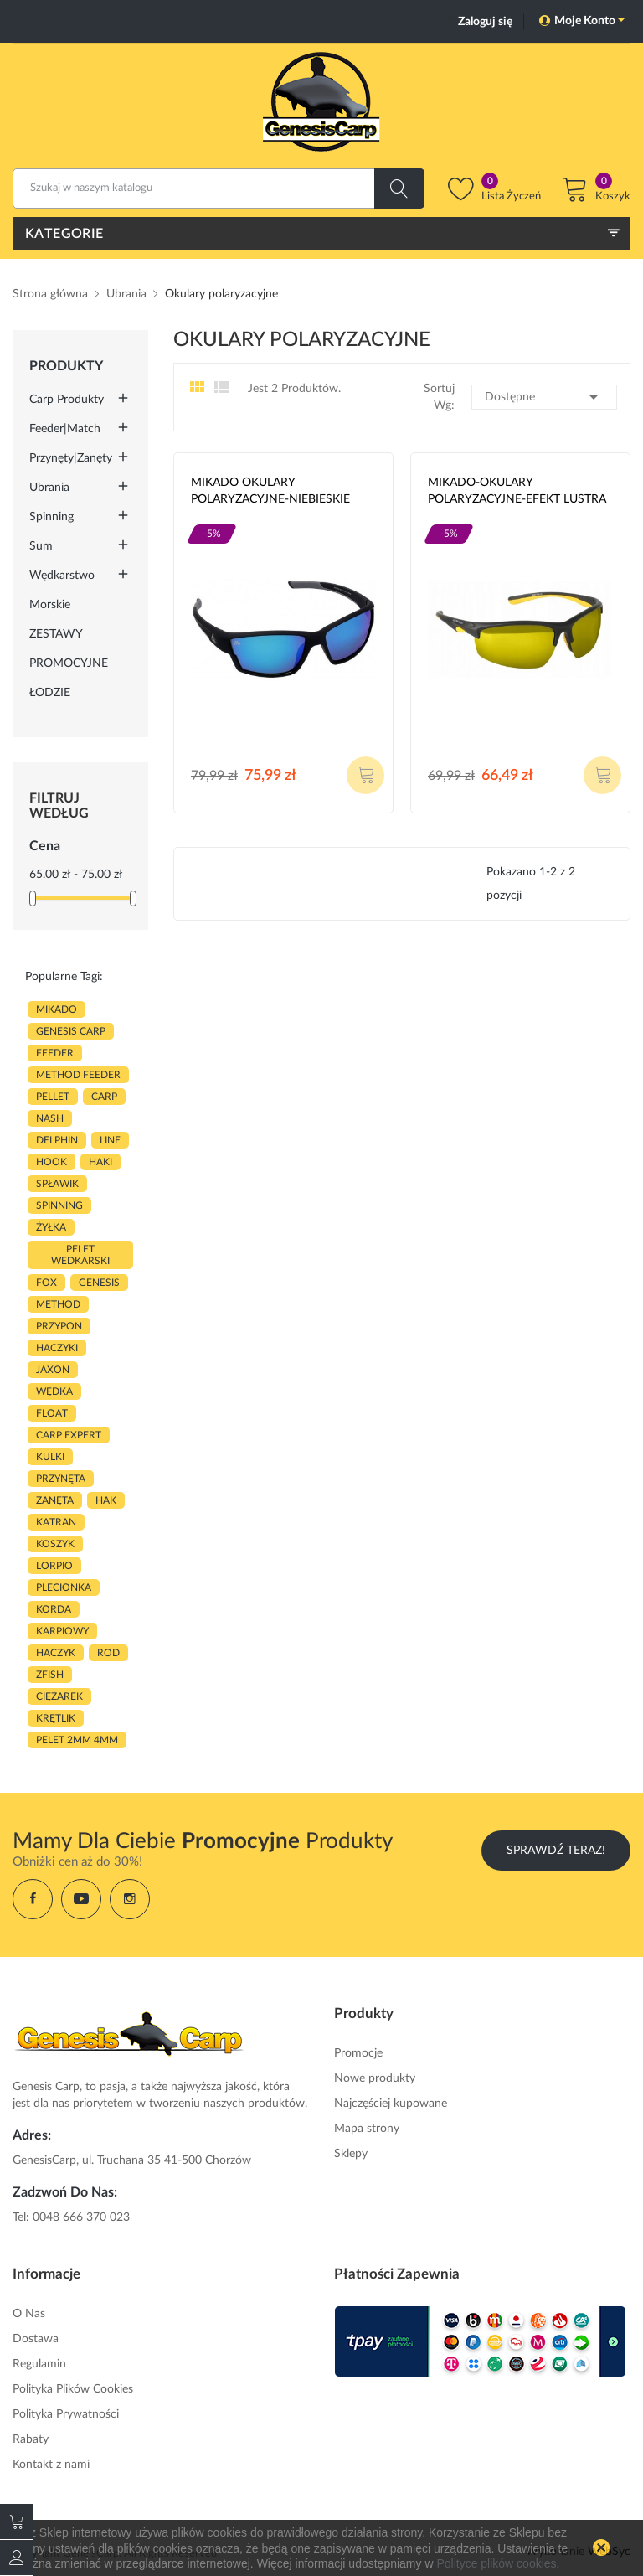 This screenshot has height=2576, width=643. What do you see at coordinates (63, 1587) in the screenshot?
I see `plecionka` at bounding box center [63, 1587].